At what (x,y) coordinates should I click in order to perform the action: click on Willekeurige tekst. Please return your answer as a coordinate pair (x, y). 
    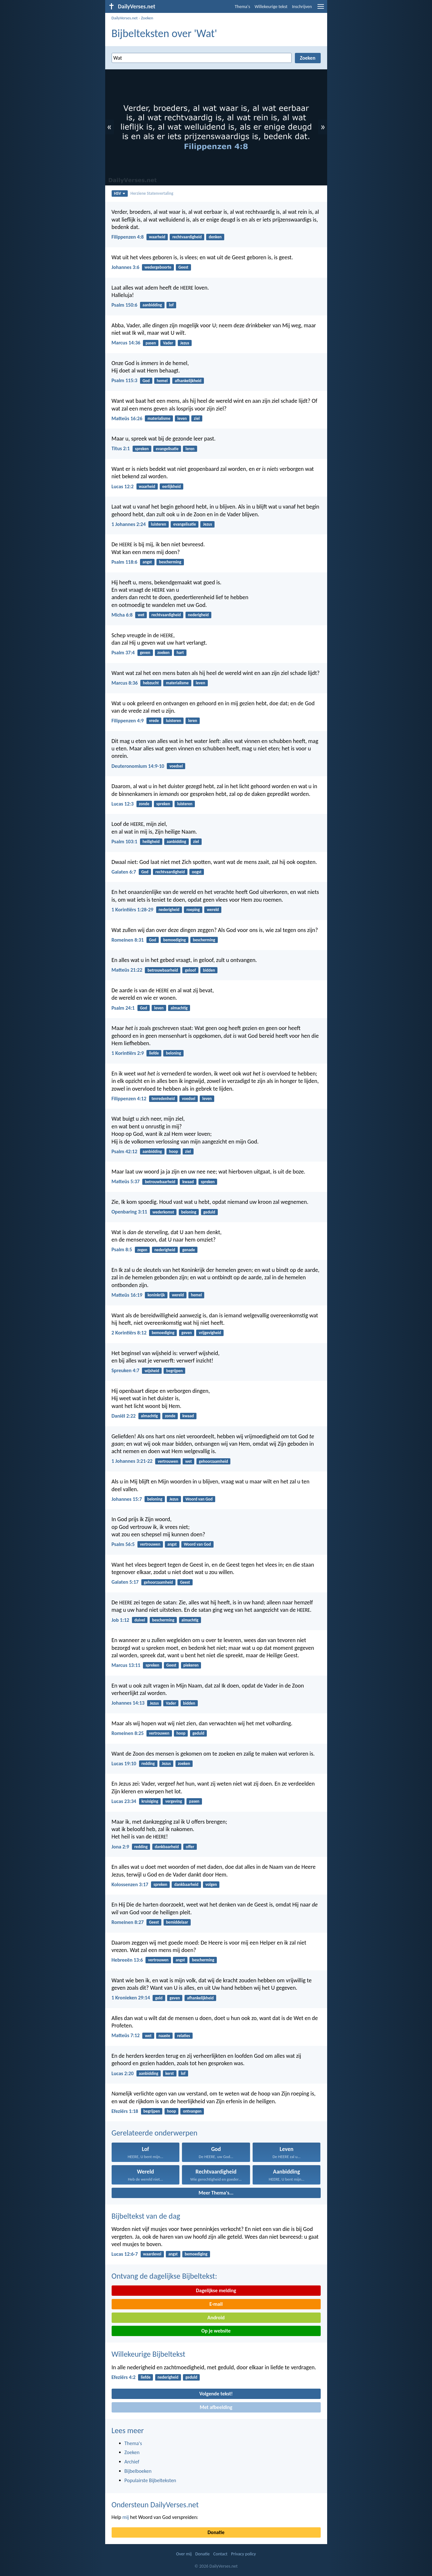
    Looking at the image, I should click on (271, 6).